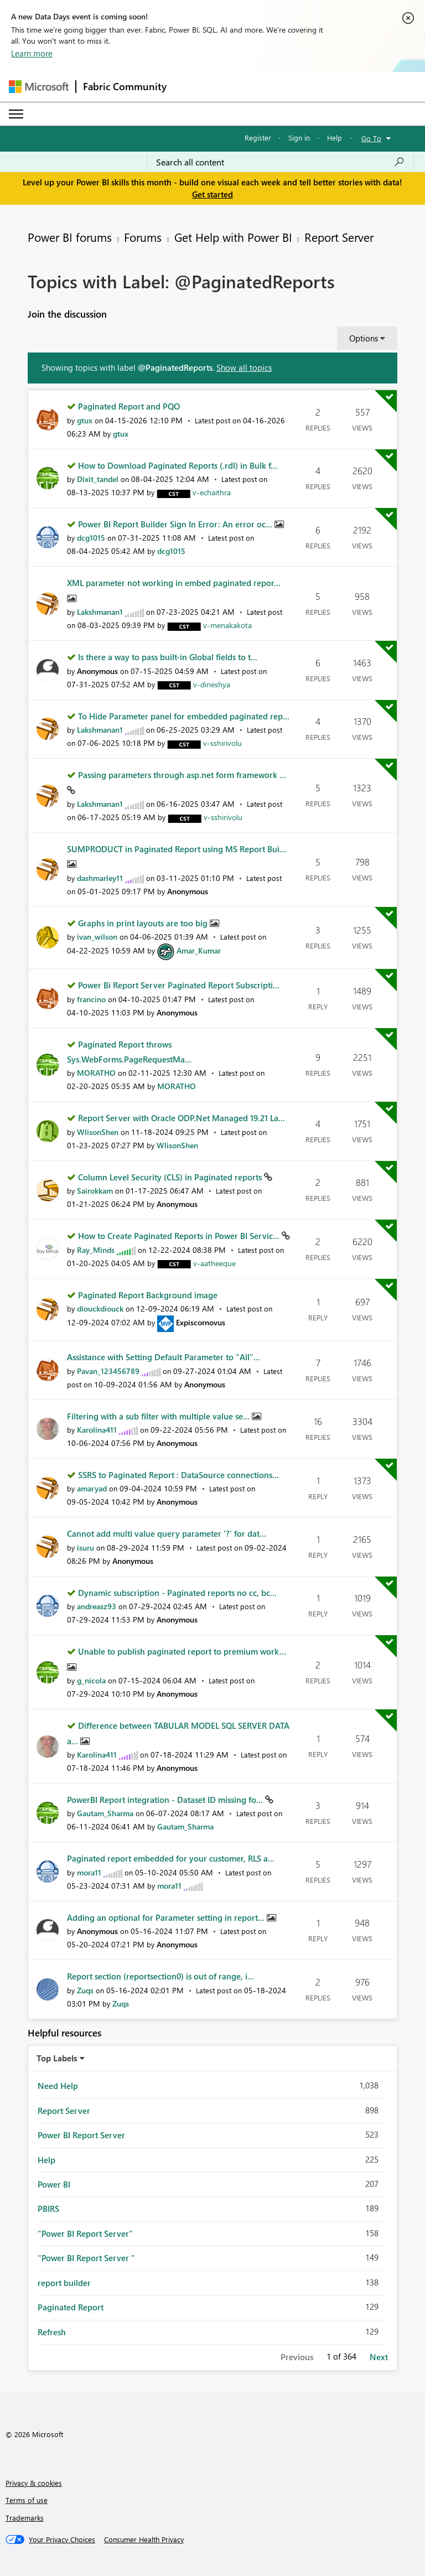 This screenshot has width=425, height=2576. What do you see at coordinates (91, 999) in the screenshot?
I see `[View Profile of francino]` at bounding box center [91, 999].